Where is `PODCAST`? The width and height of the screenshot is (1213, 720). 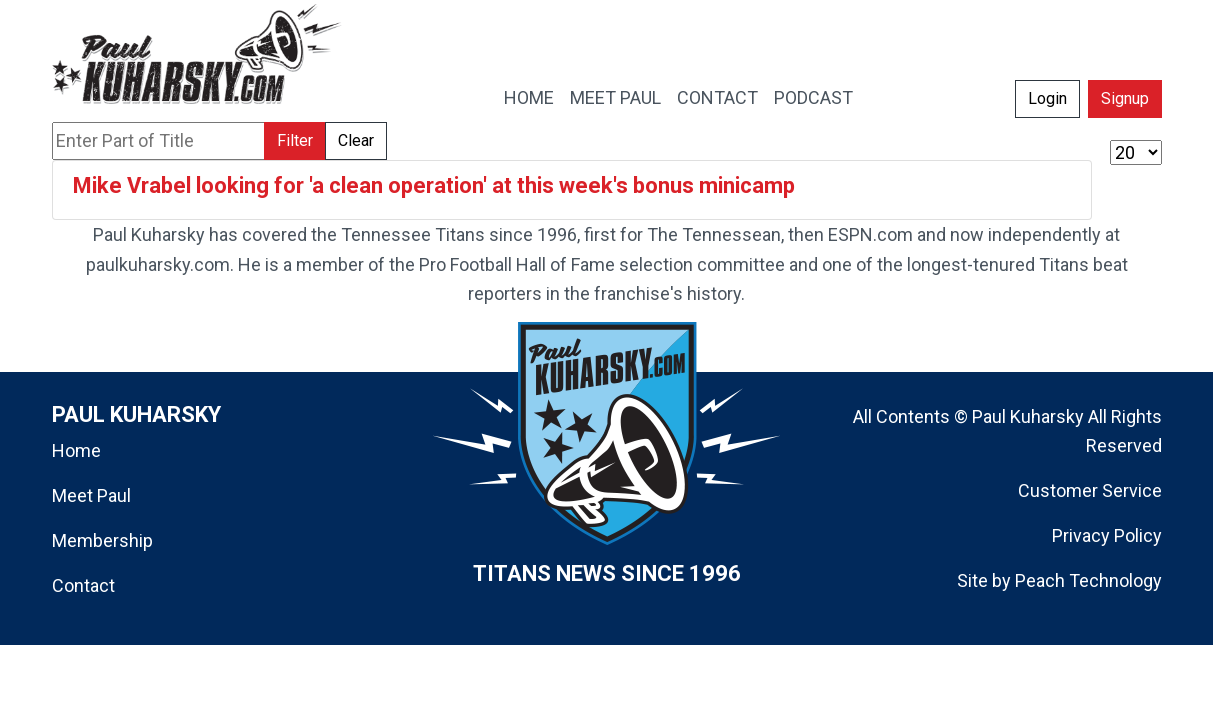
PODCAST is located at coordinates (813, 97).